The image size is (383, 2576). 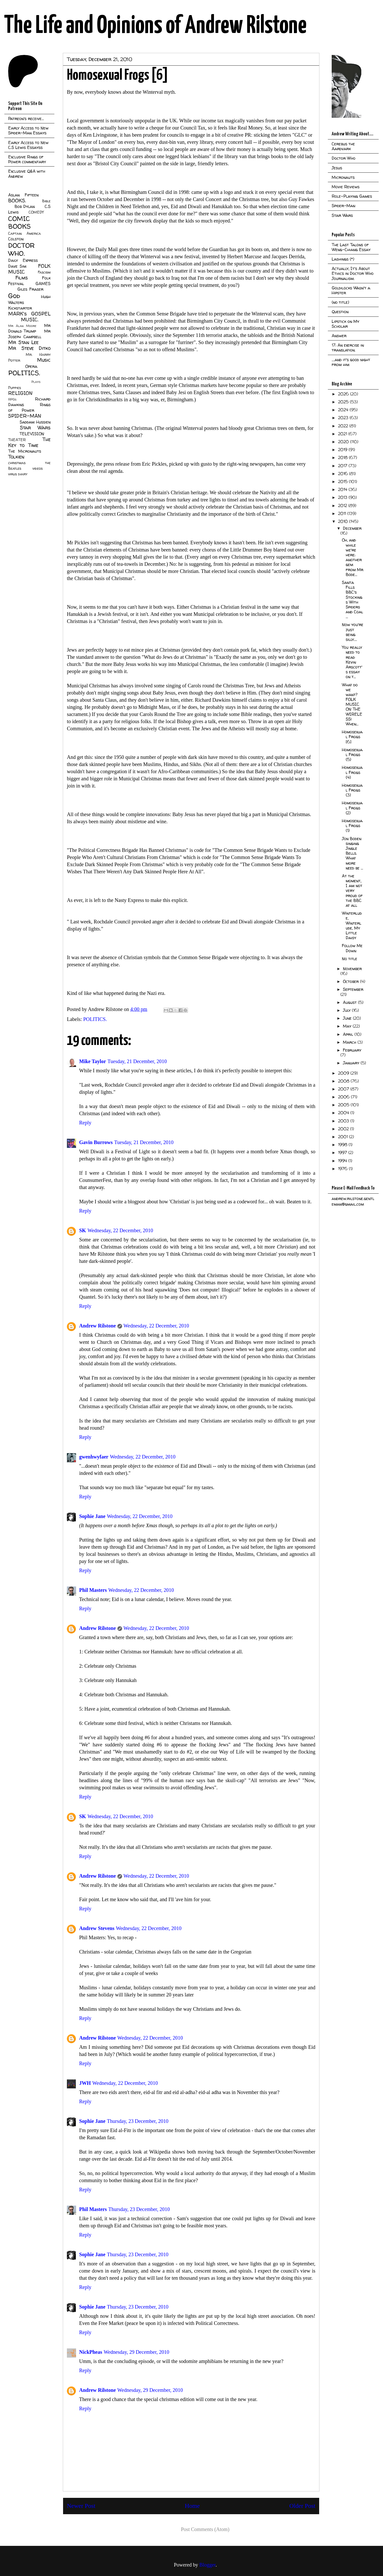 I want to click on Plays, so click(x=35, y=382).